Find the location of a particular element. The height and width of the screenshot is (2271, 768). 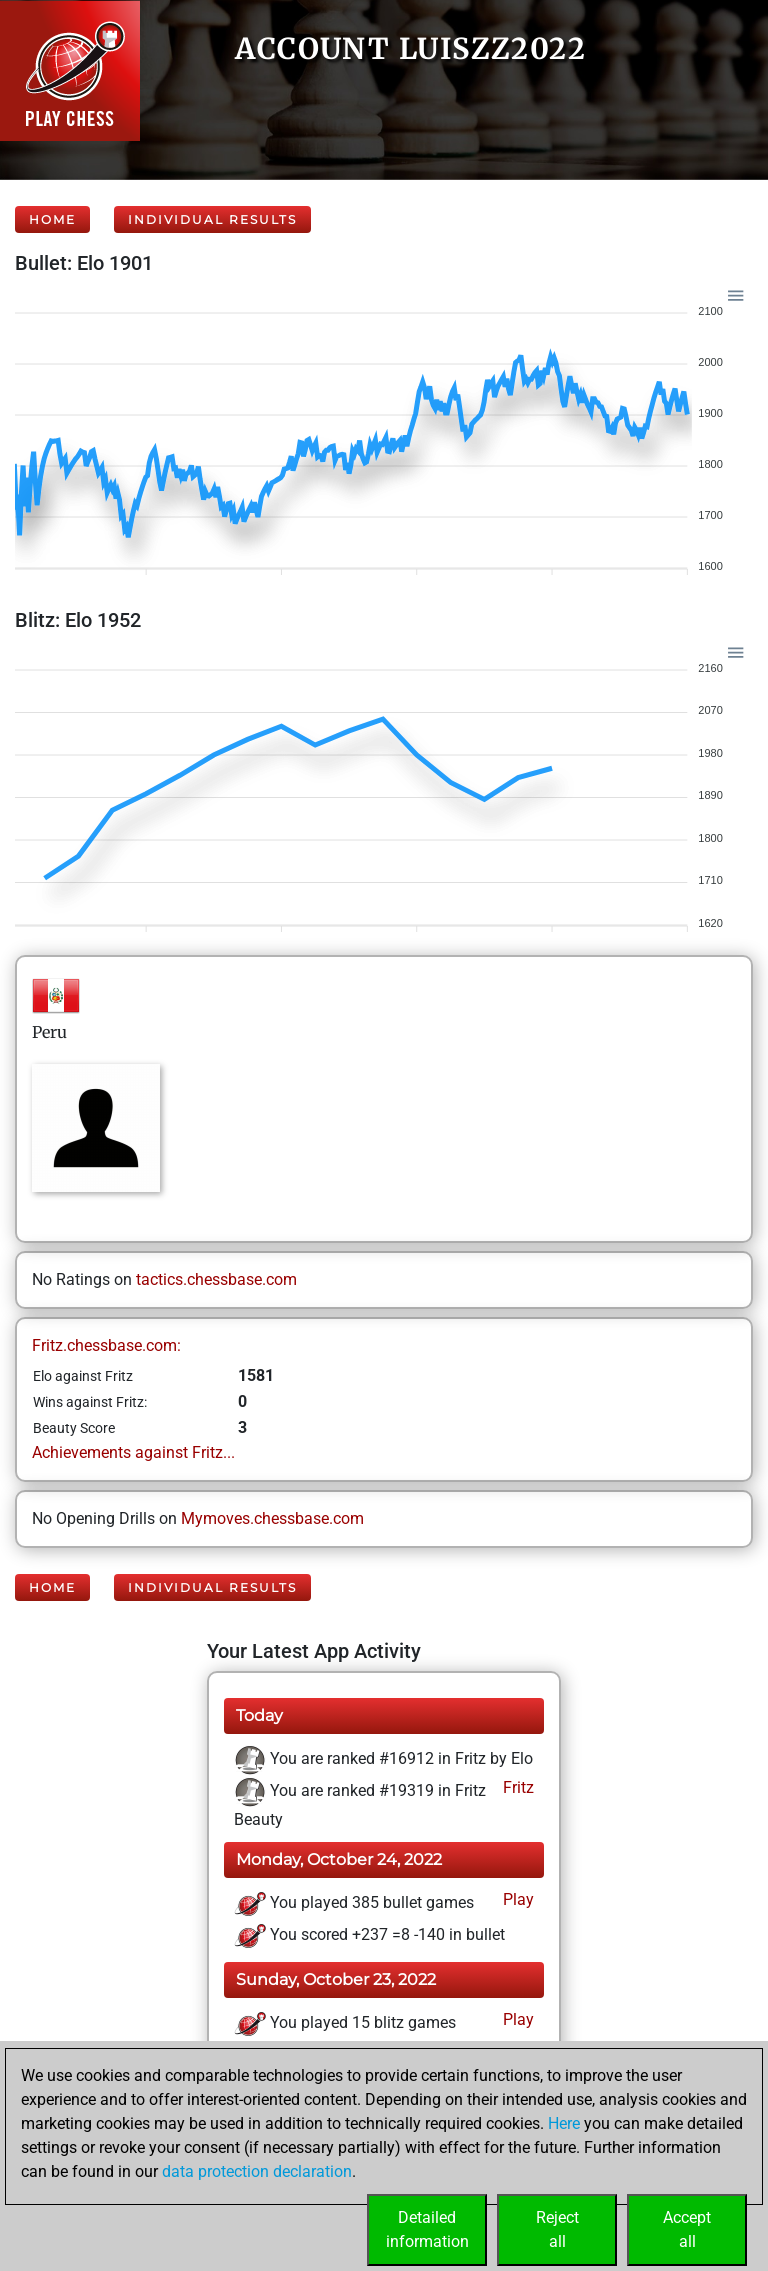

Fritz.chessbase.com: is located at coordinates (106, 1345).